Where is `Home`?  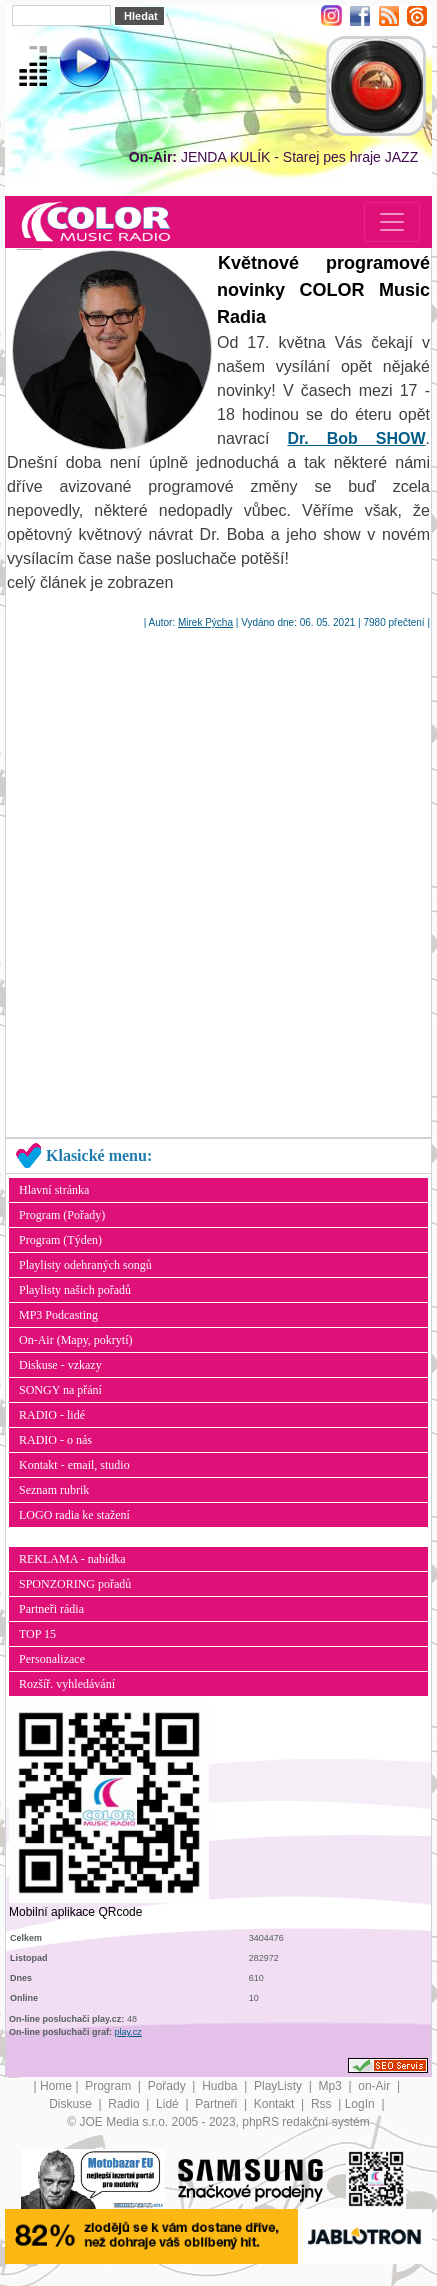
Home is located at coordinates (56, 2086).